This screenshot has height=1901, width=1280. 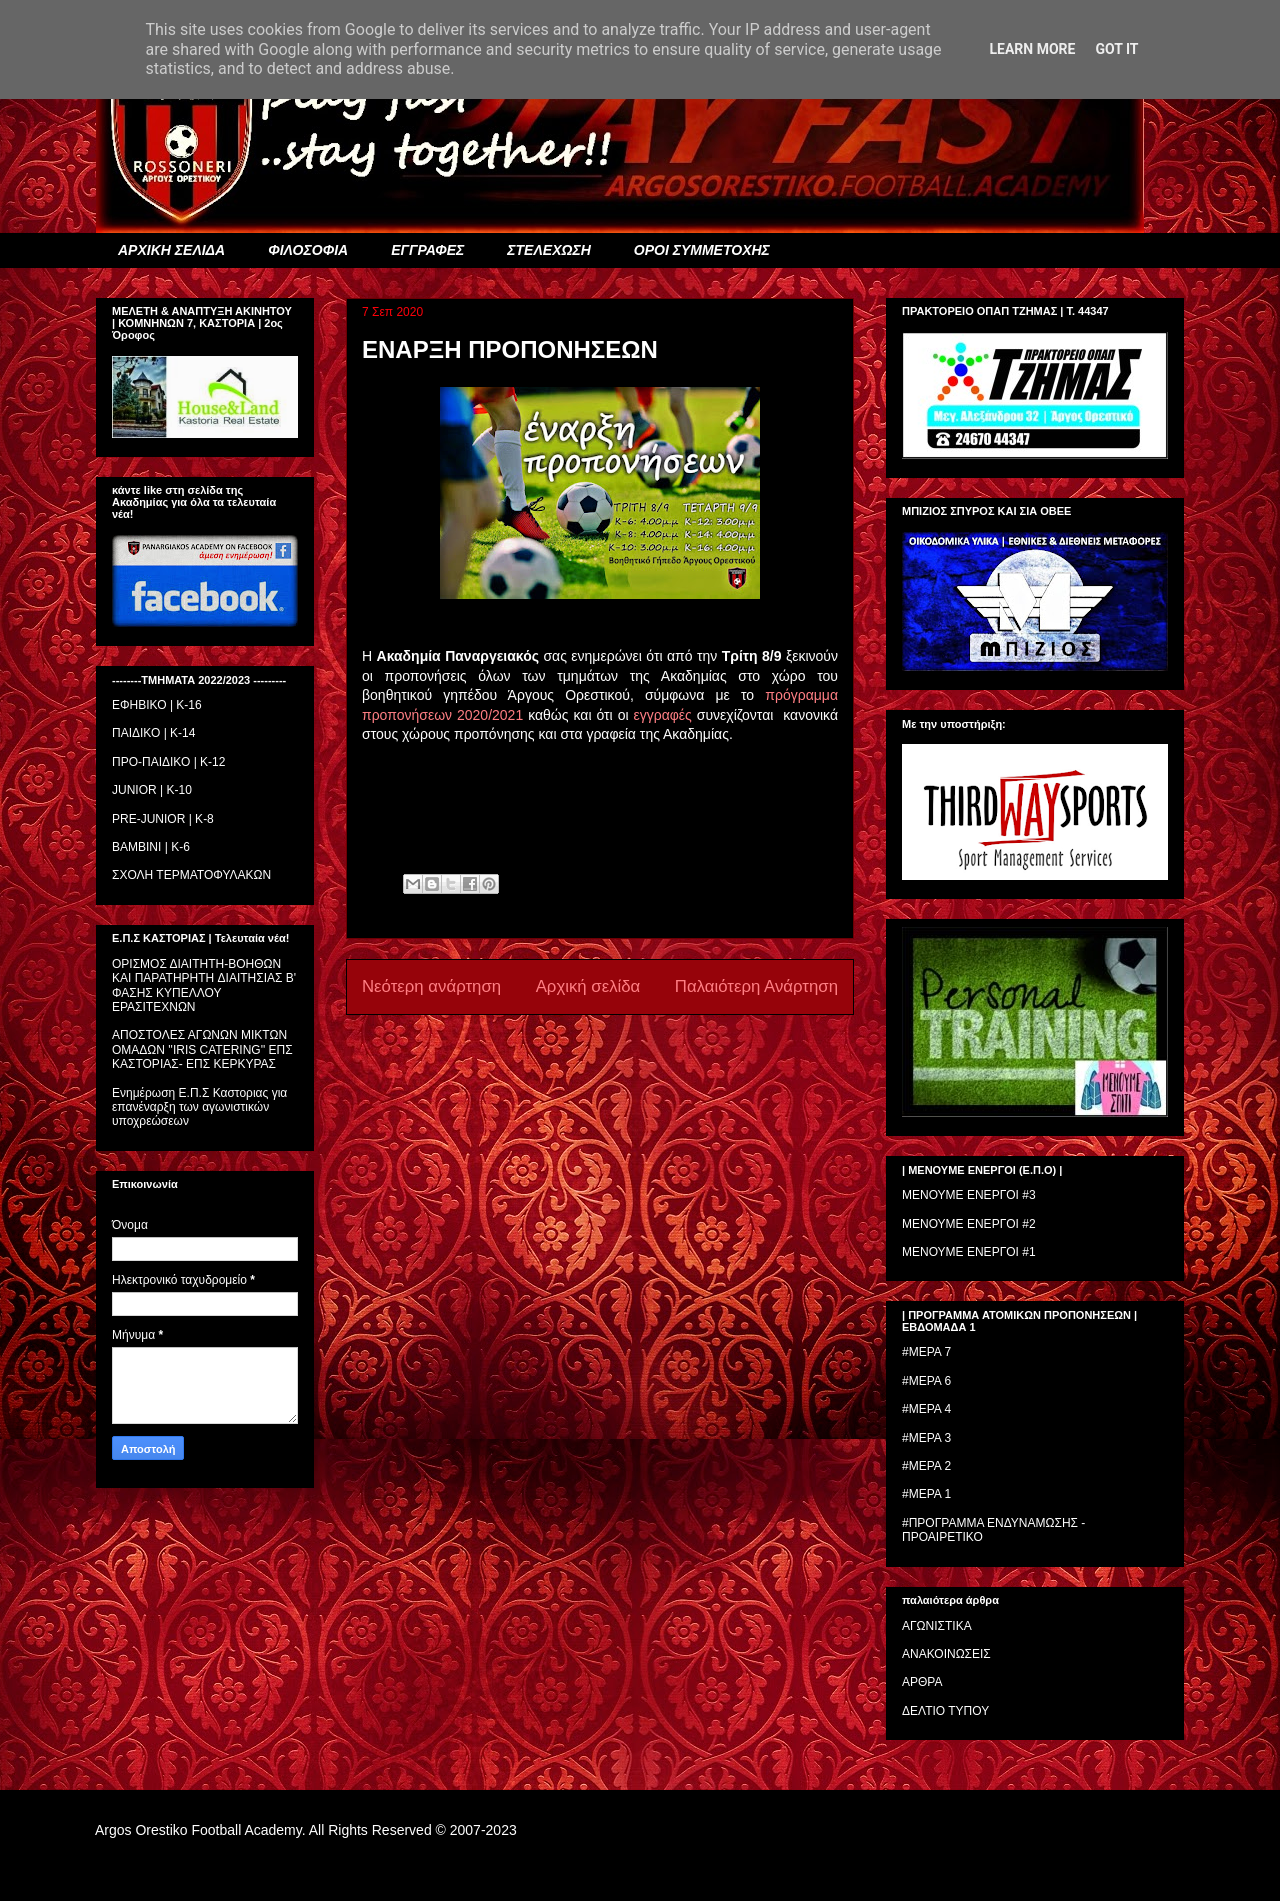 I want to click on #ΜΕΡΑ 4, so click(x=926, y=1409).